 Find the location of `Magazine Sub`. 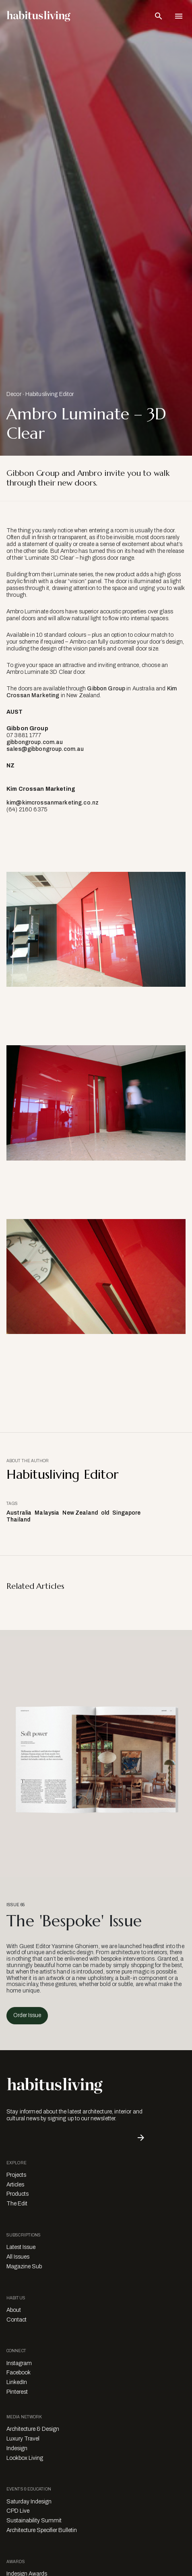

Magazine Sub is located at coordinates (24, 2266).